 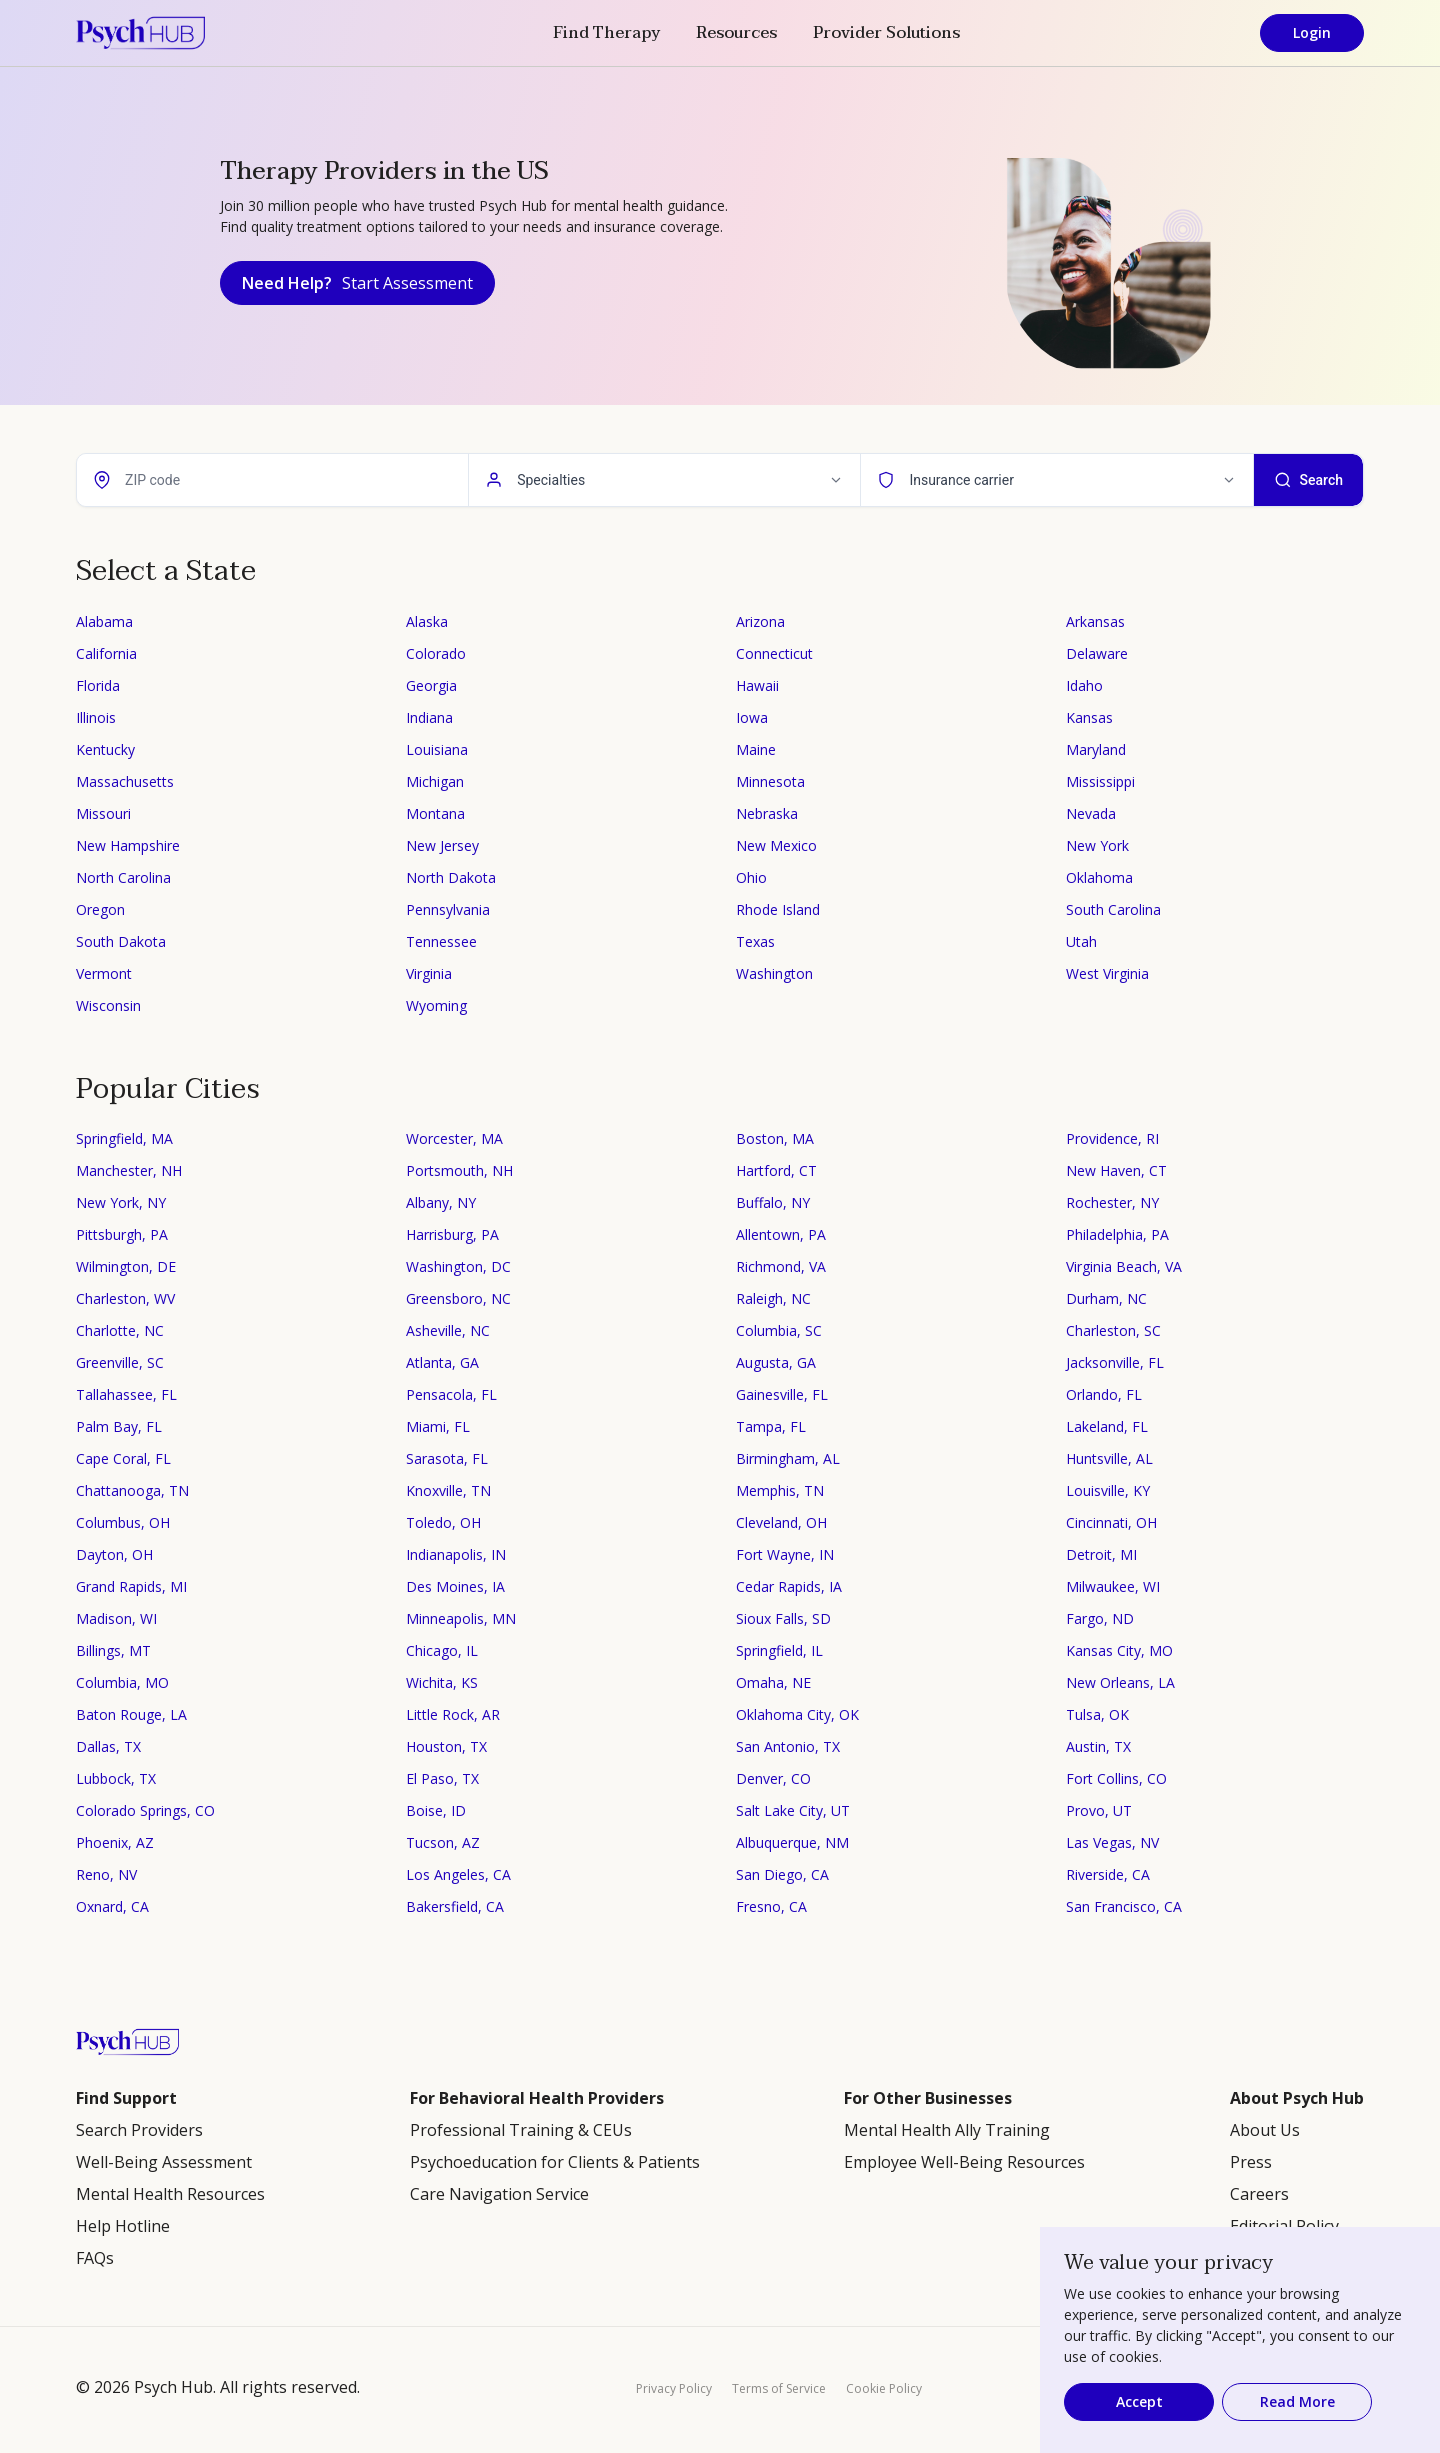 I want to click on Accept, so click(x=1139, y=2401).